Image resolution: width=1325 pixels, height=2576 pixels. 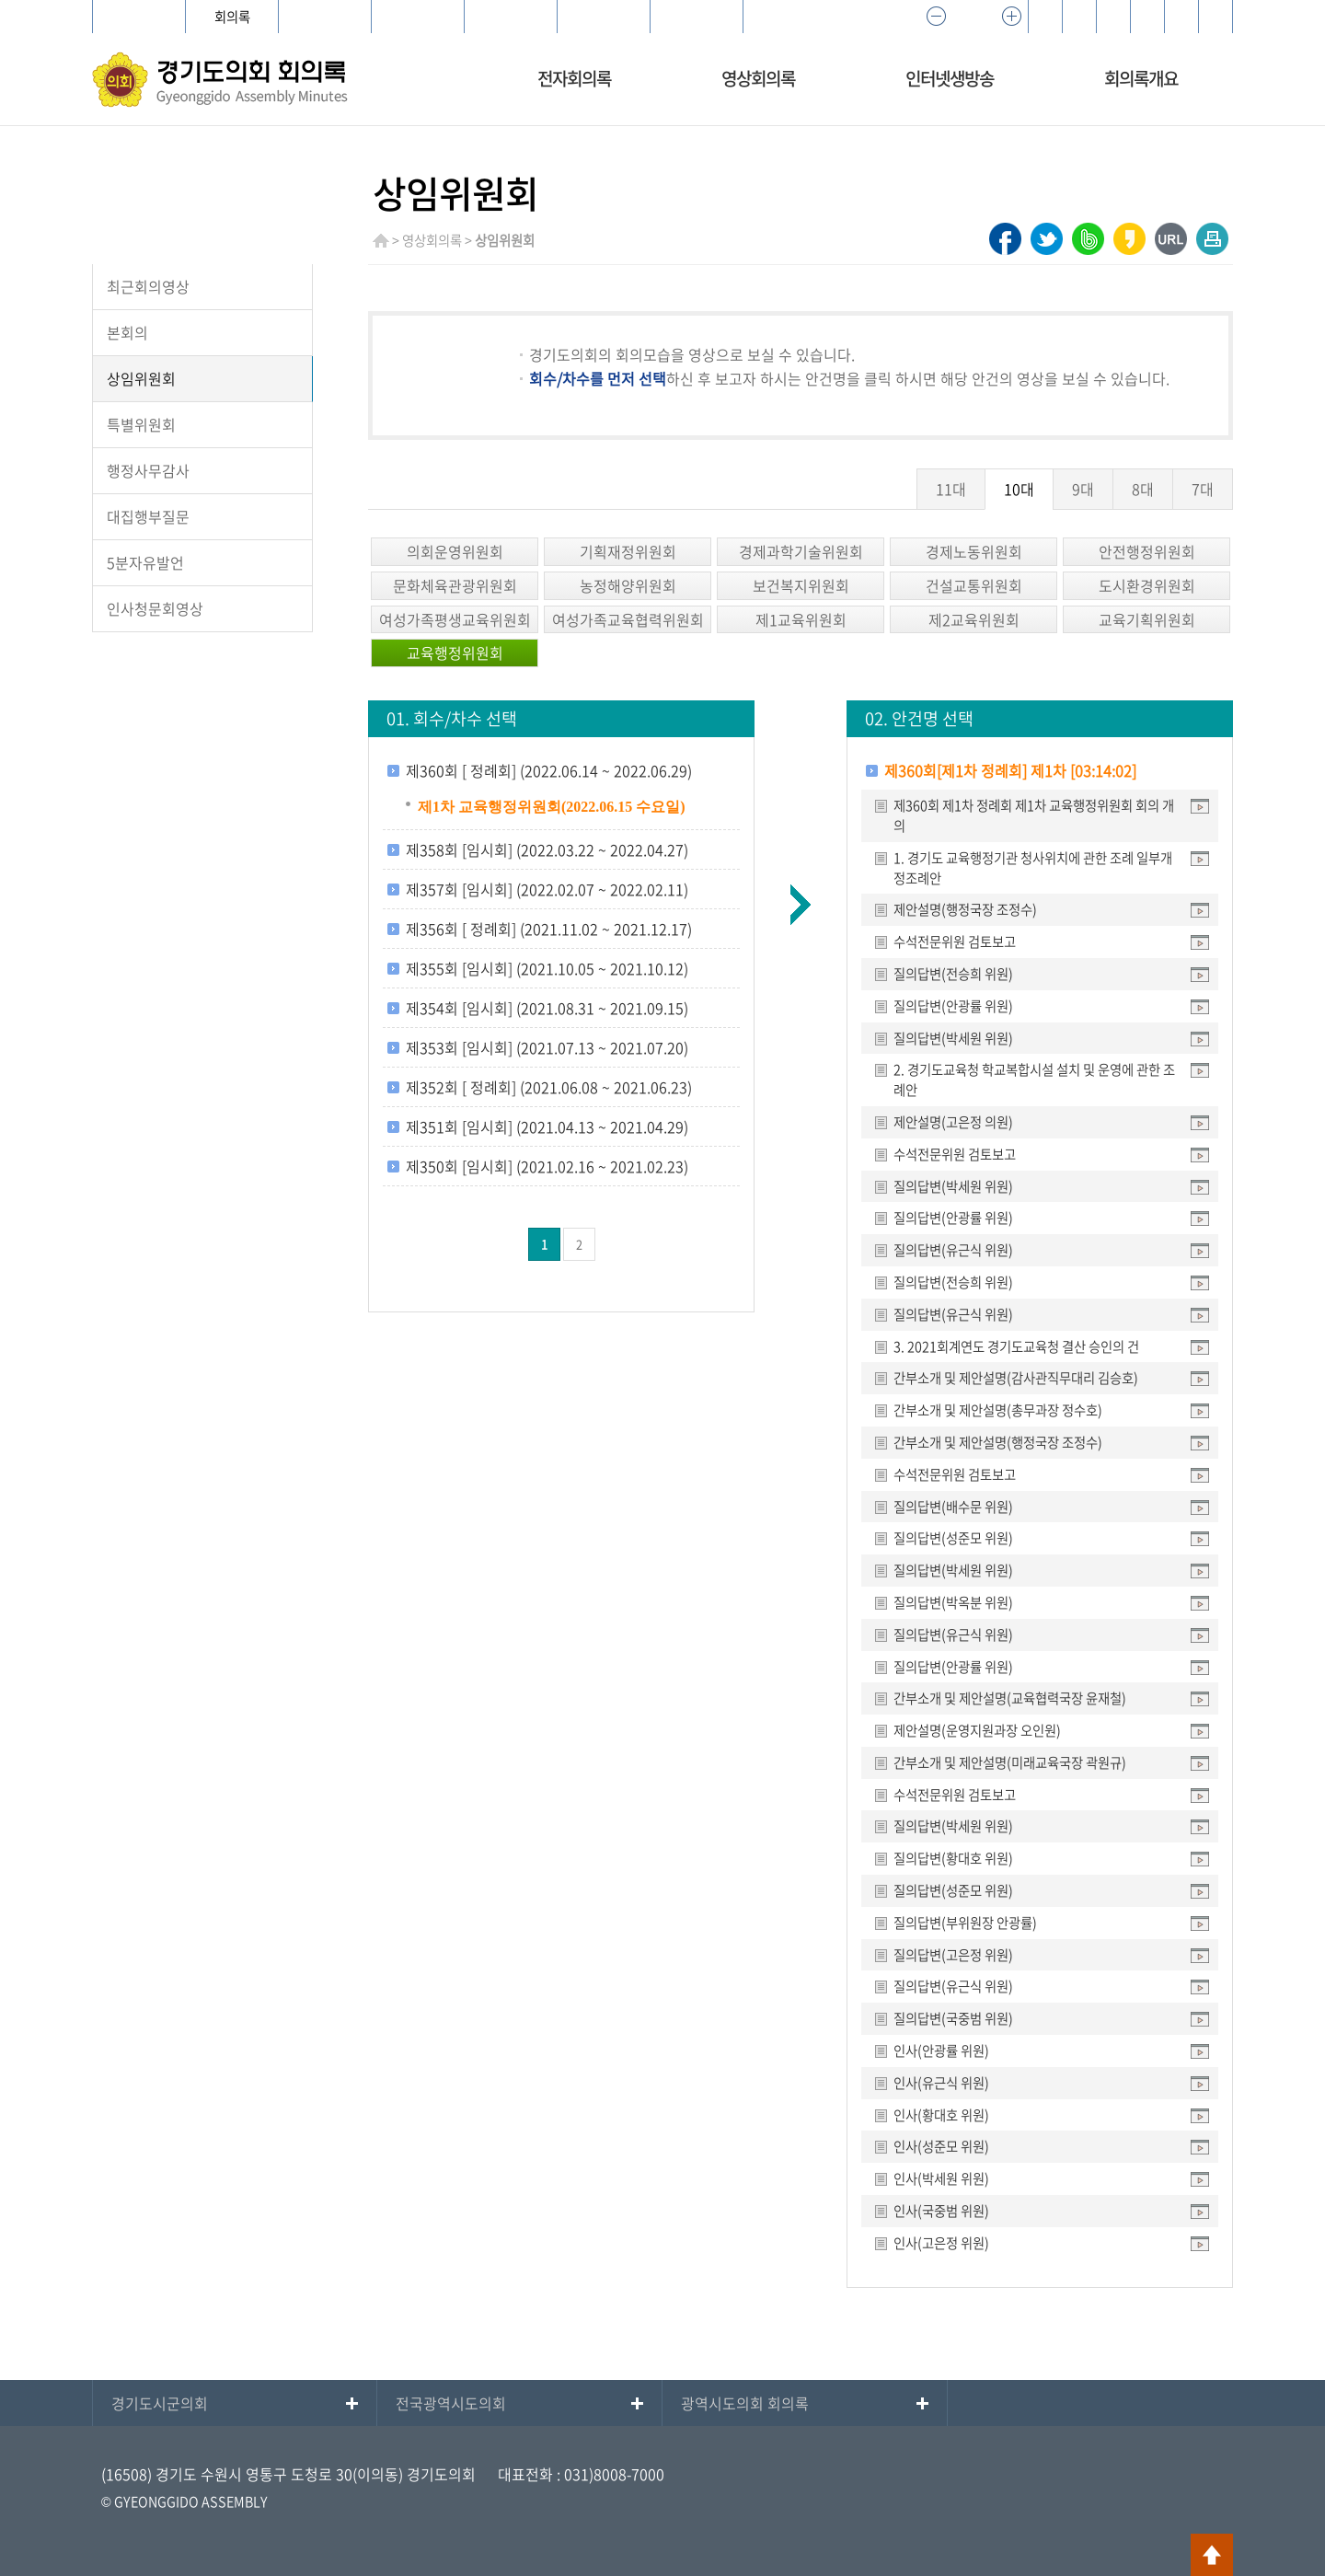 What do you see at coordinates (953, 1038) in the screenshot?
I see `질의답변(박세원 위원)` at bounding box center [953, 1038].